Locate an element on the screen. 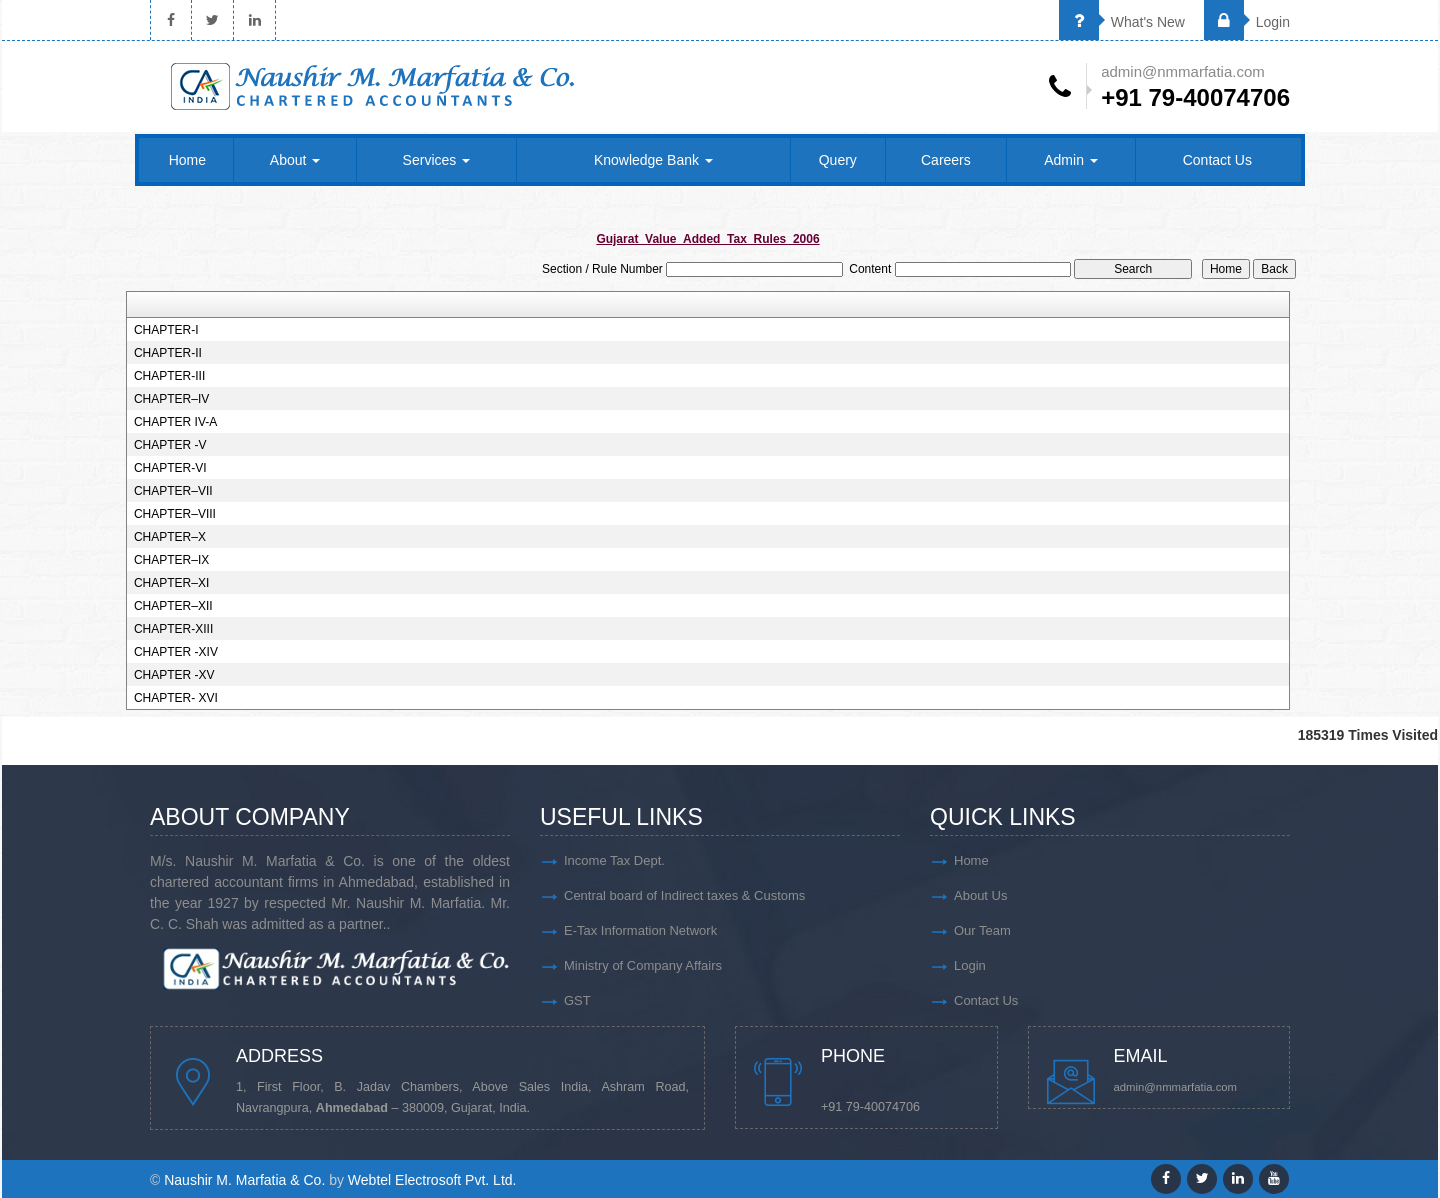 This screenshot has height=1198, width=1440. CHAPTER -XV is located at coordinates (174, 675).